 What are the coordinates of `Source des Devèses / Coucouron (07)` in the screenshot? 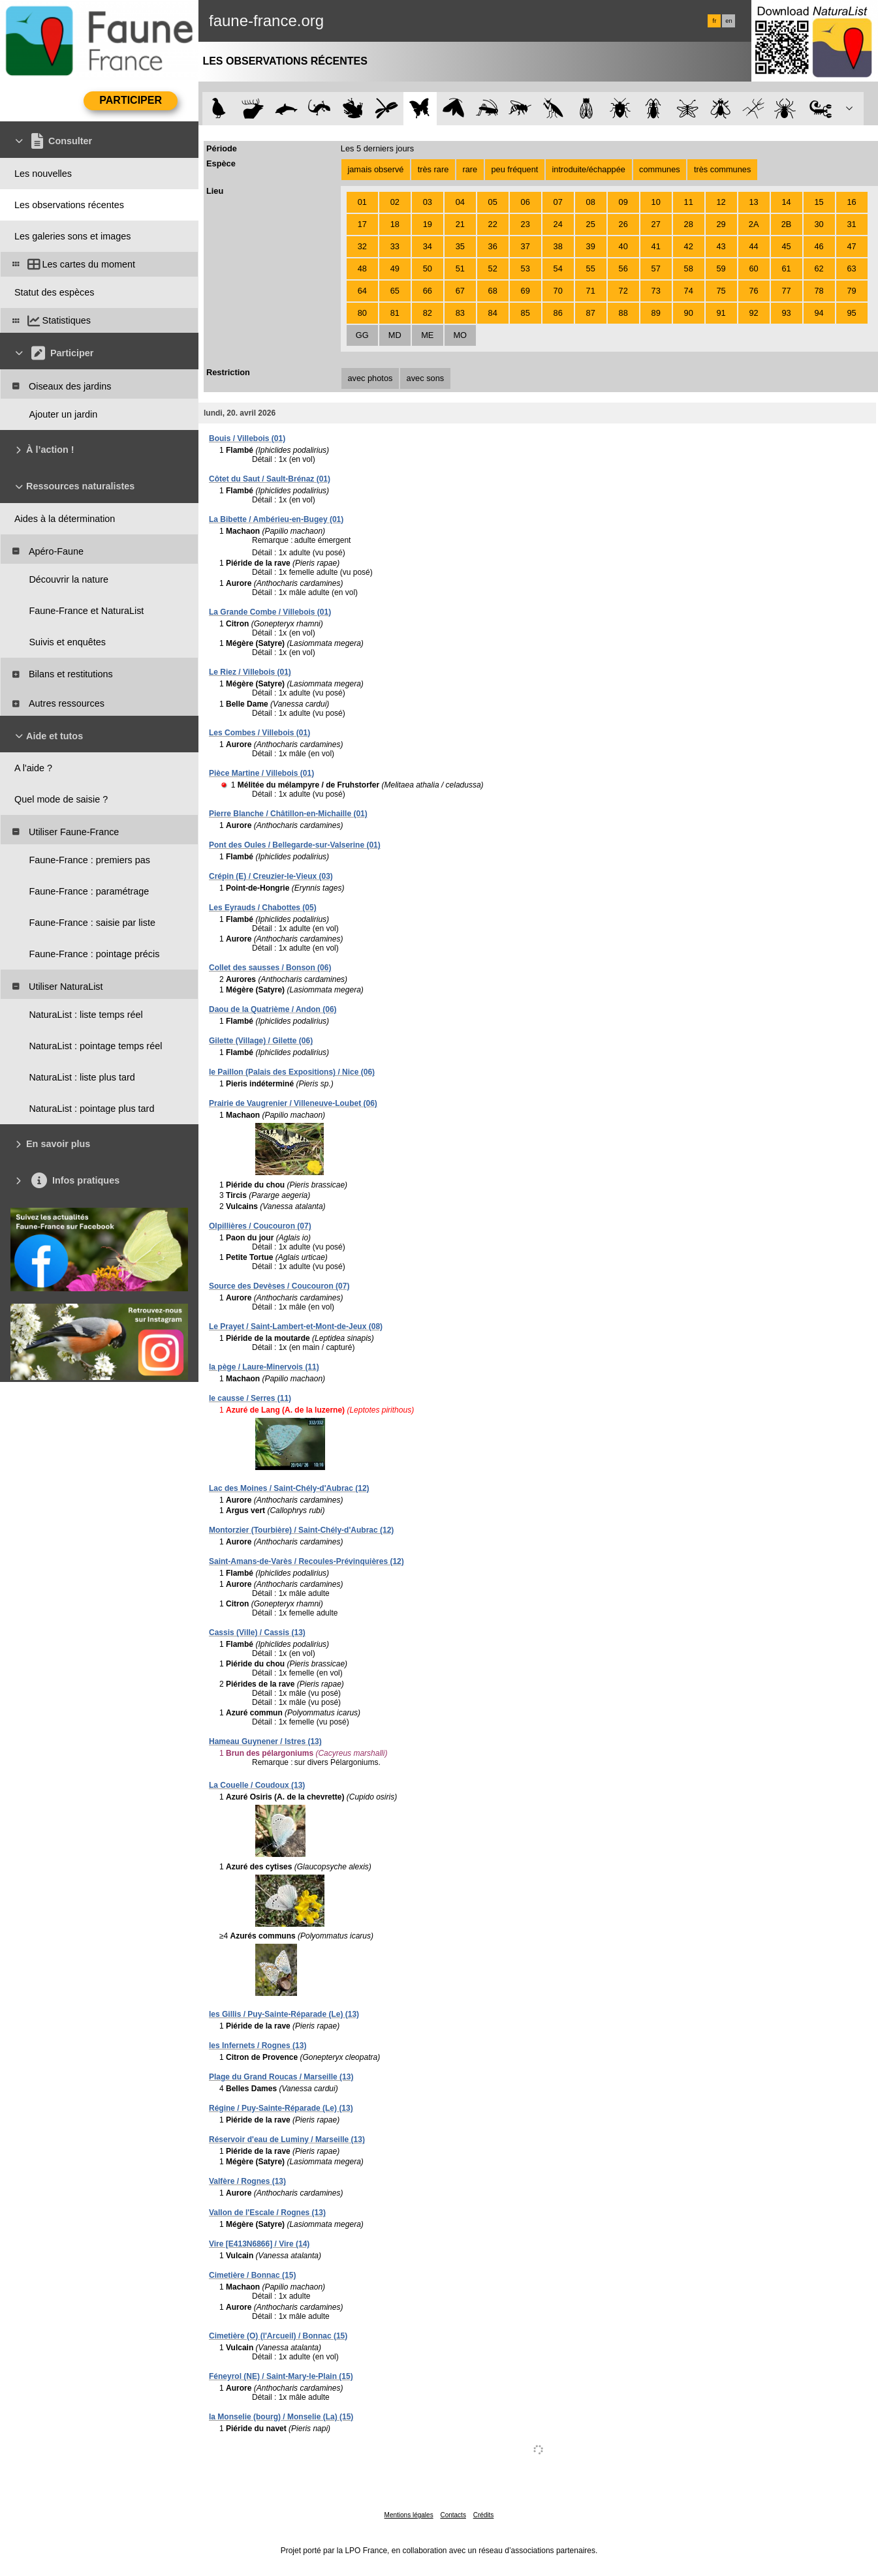 It's located at (279, 1286).